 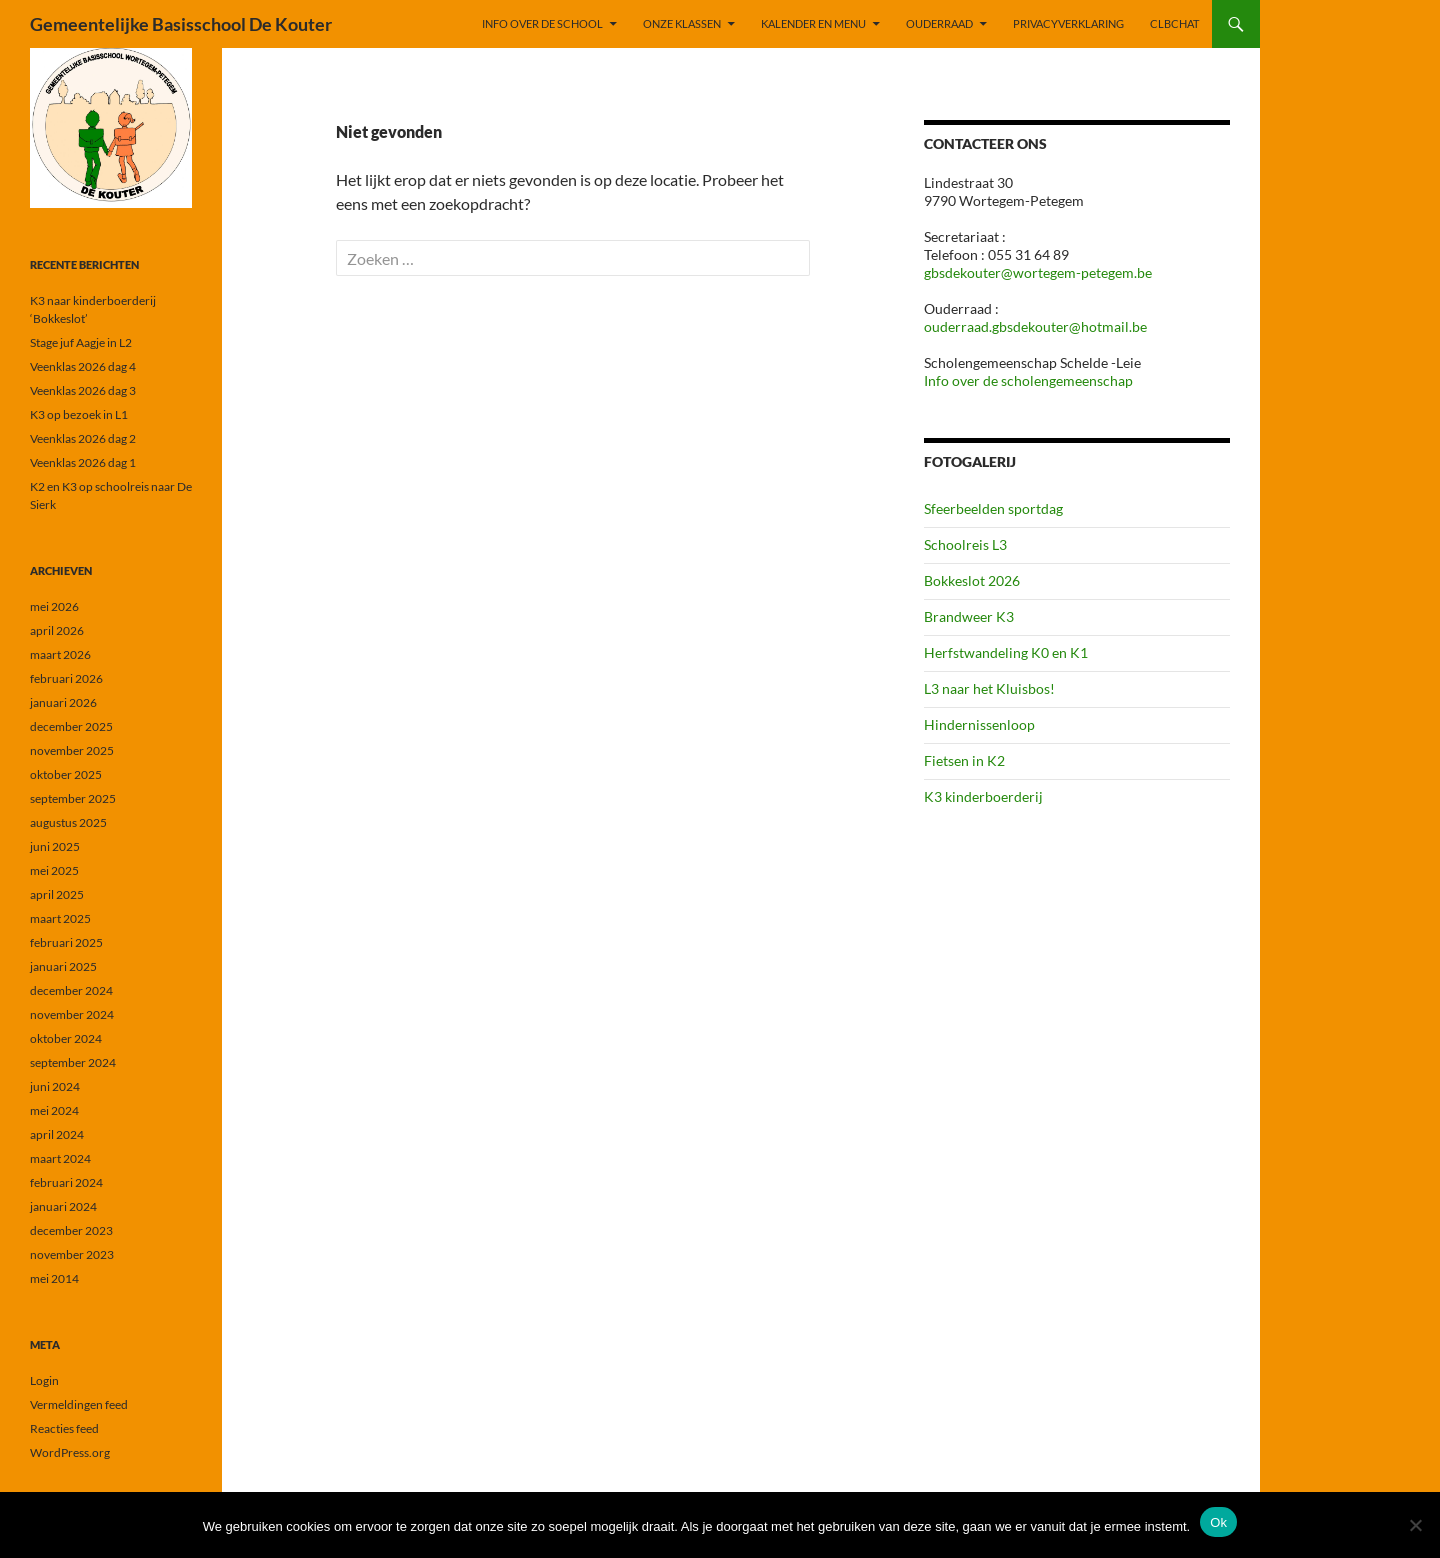 What do you see at coordinates (813, 23) in the screenshot?
I see `KALENDER EN MENU` at bounding box center [813, 23].